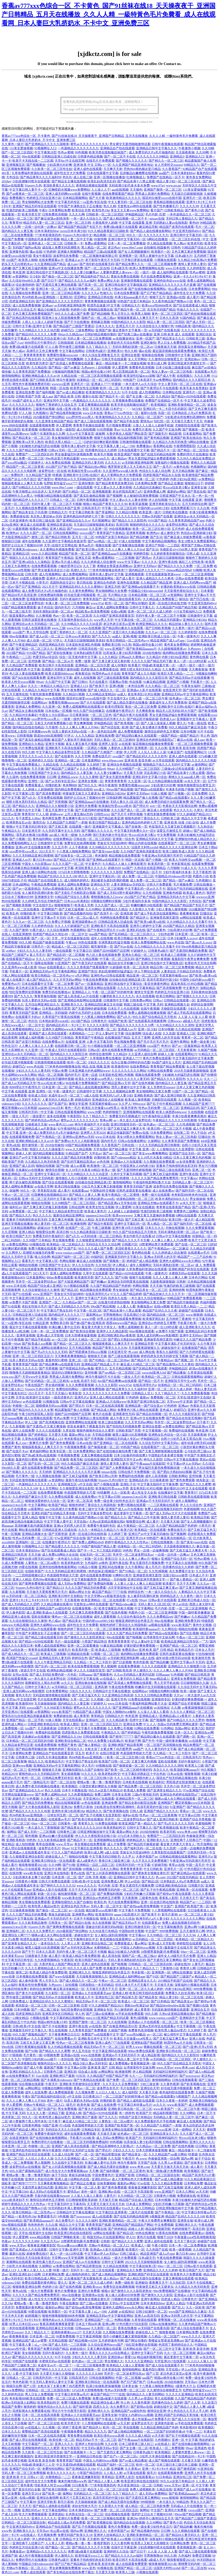 The height and width of the screenshot is (2576, 219). What do you see at coordinates (197, 1707) in the screenshot?
I see `av夜夜躁狠狠躁日日躁` at bounding box center [197, 1707].